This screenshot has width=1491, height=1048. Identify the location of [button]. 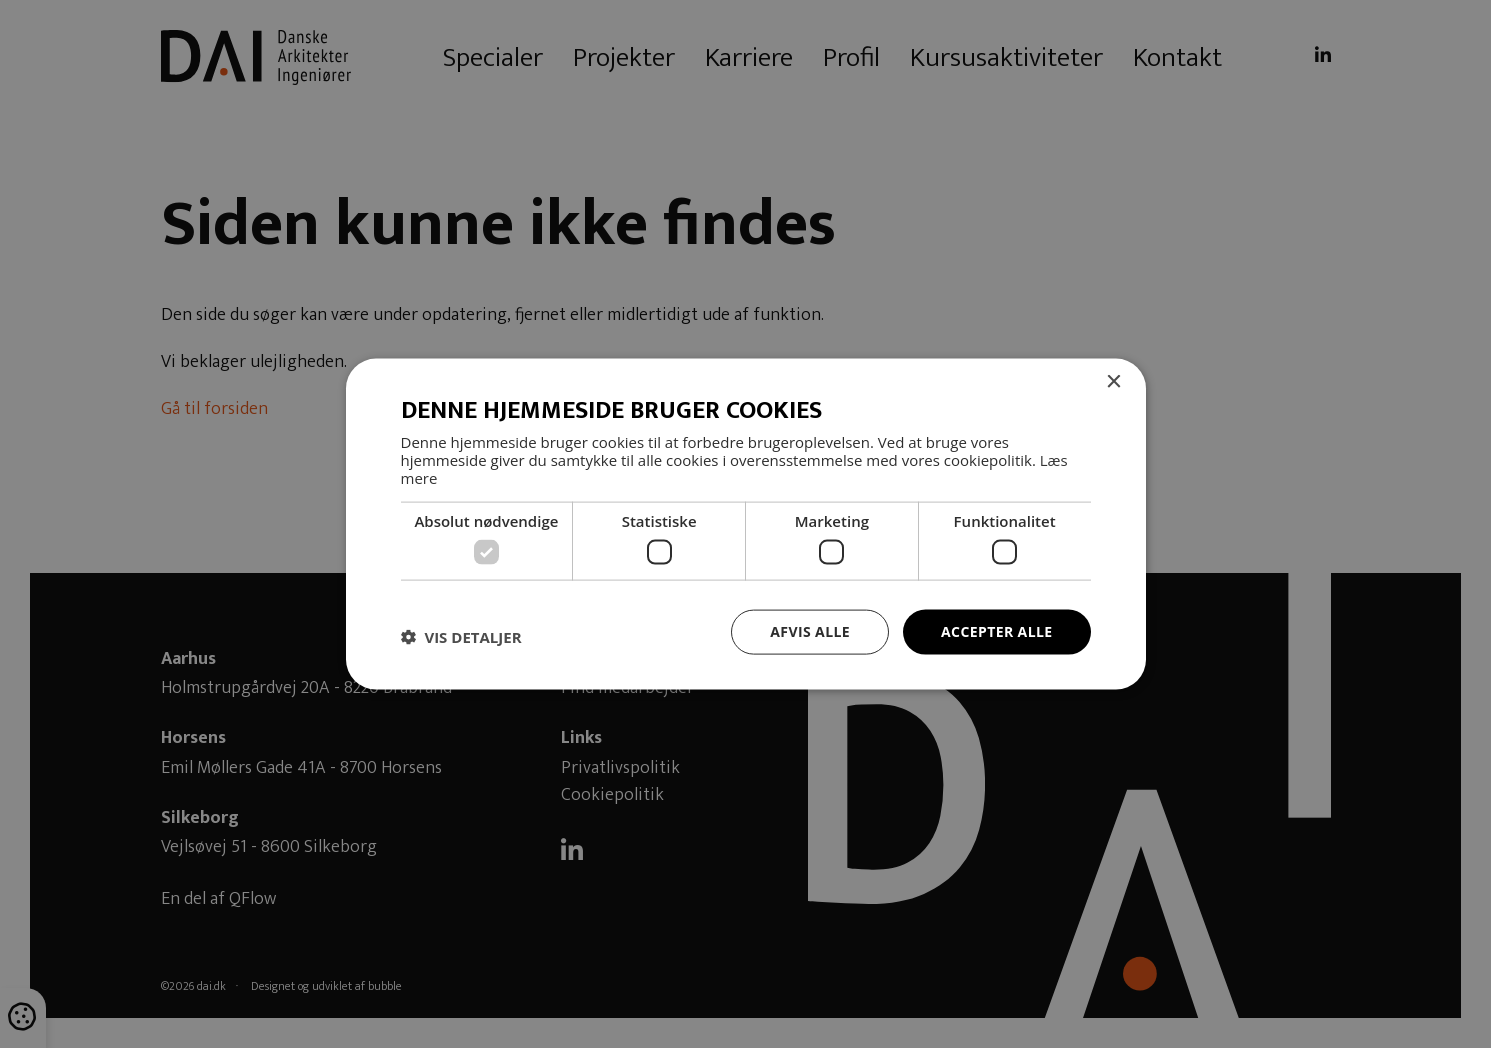
(461, 637).